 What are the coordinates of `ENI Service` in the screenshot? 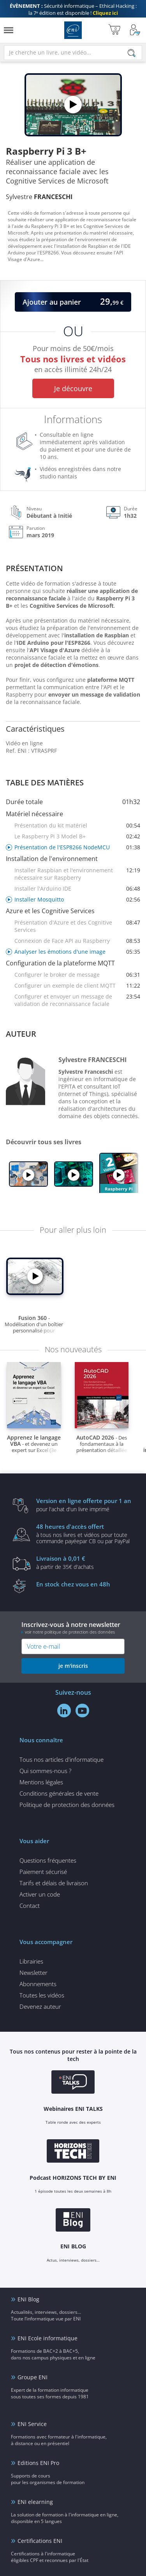 It's located at (32, 2424).